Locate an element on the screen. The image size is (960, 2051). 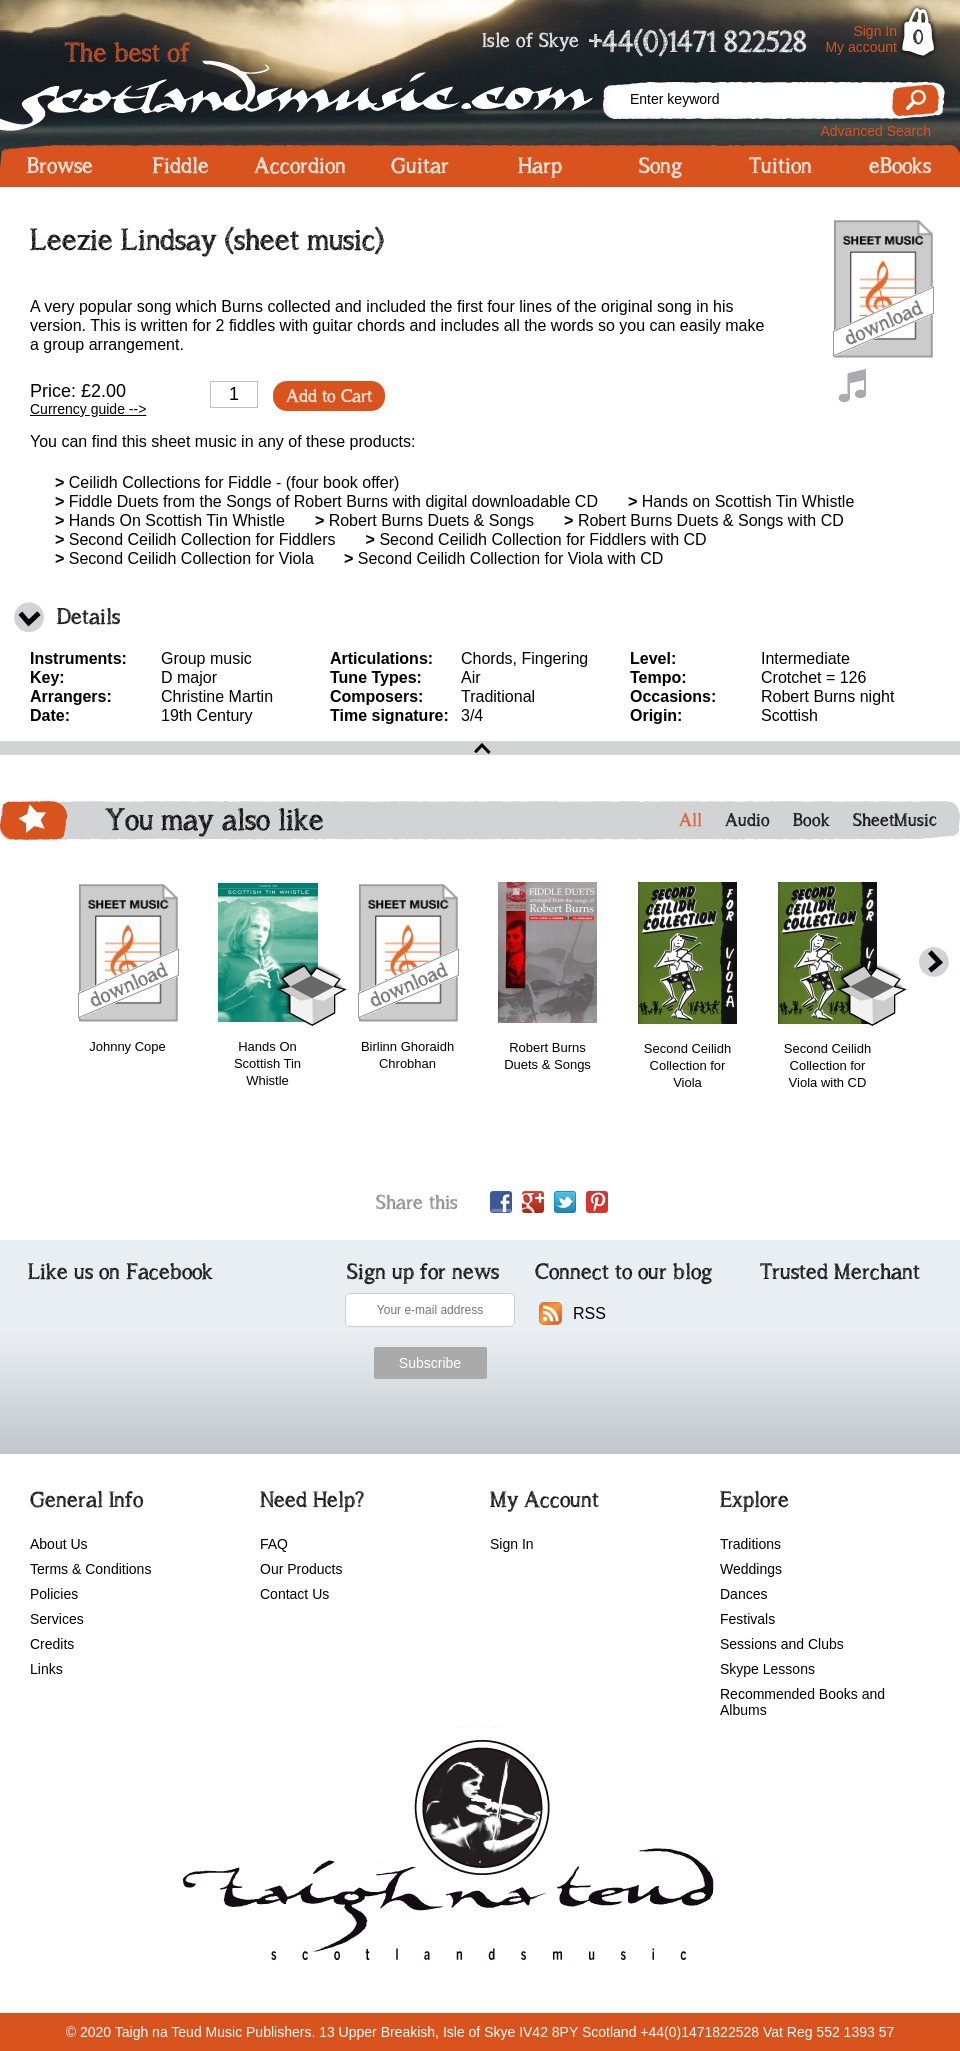
Terms & Conditions is located at coordinates (90, 1569).